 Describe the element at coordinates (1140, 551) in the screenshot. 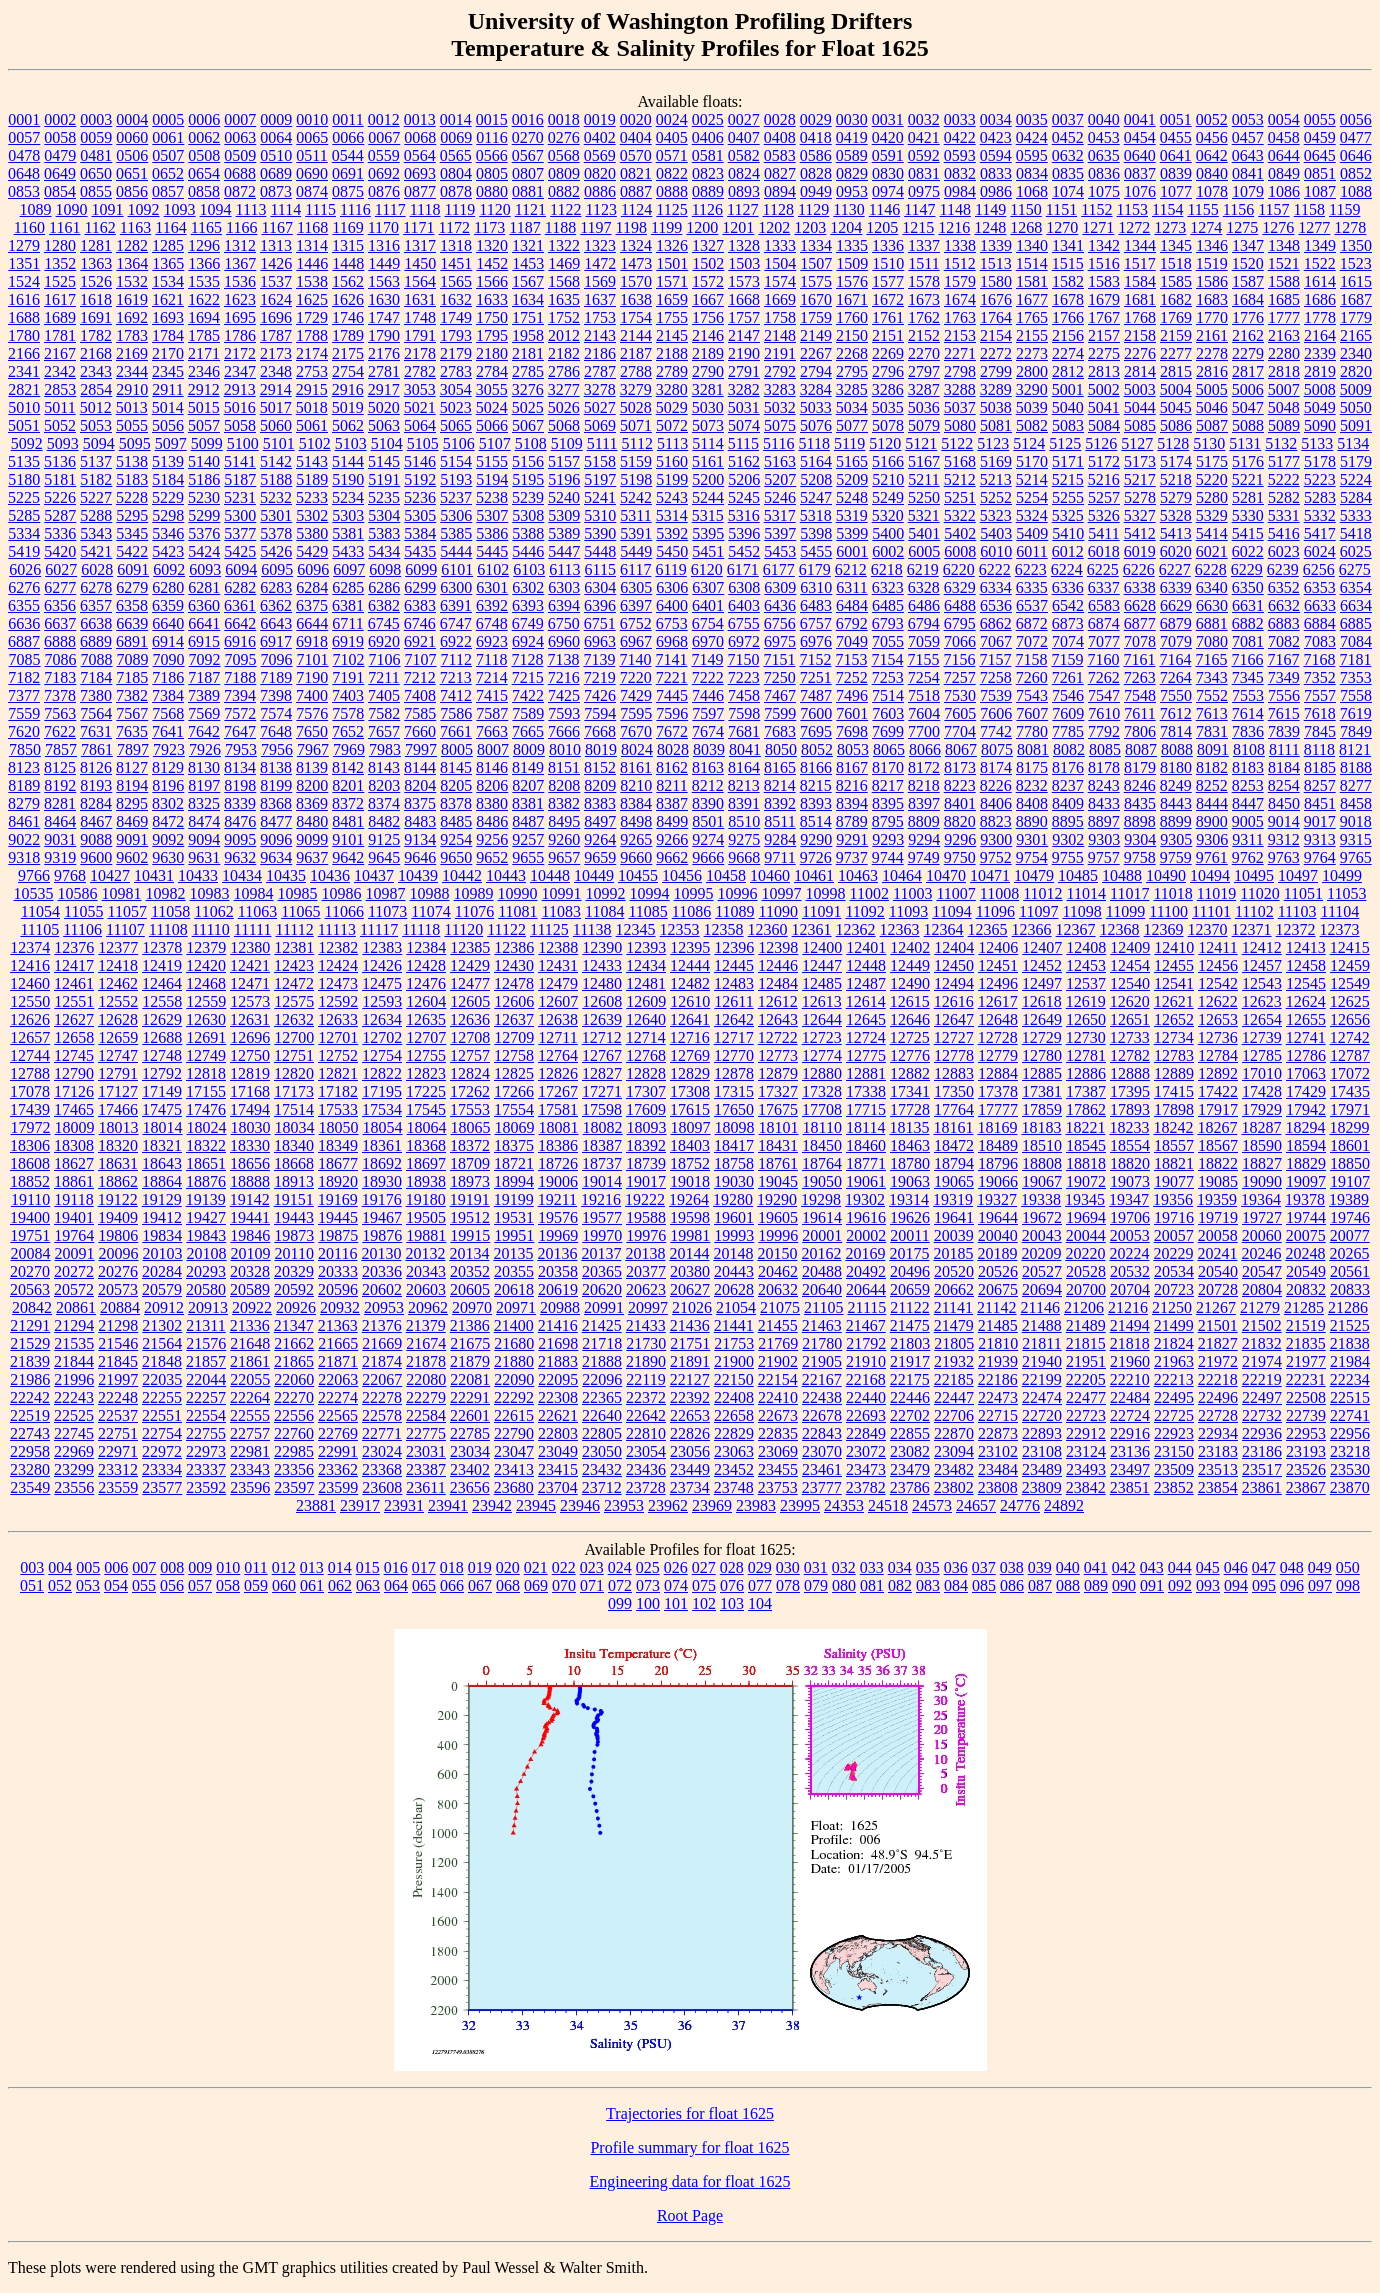

I see `6019` at that location.